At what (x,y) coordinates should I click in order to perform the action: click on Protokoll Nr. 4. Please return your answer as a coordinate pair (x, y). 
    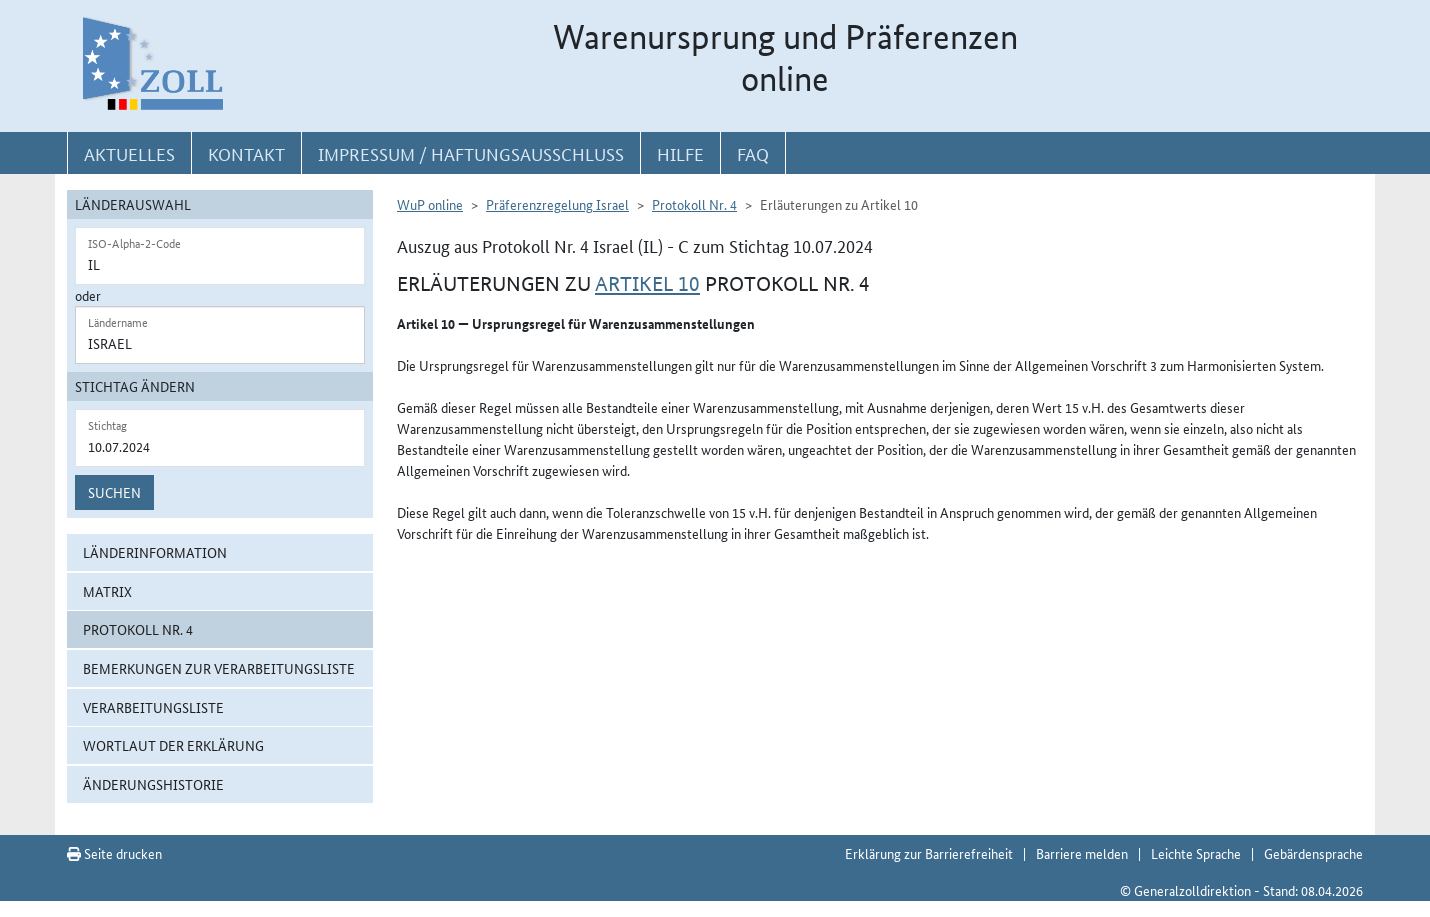
    Looking at the image, I should click on (138, 629).